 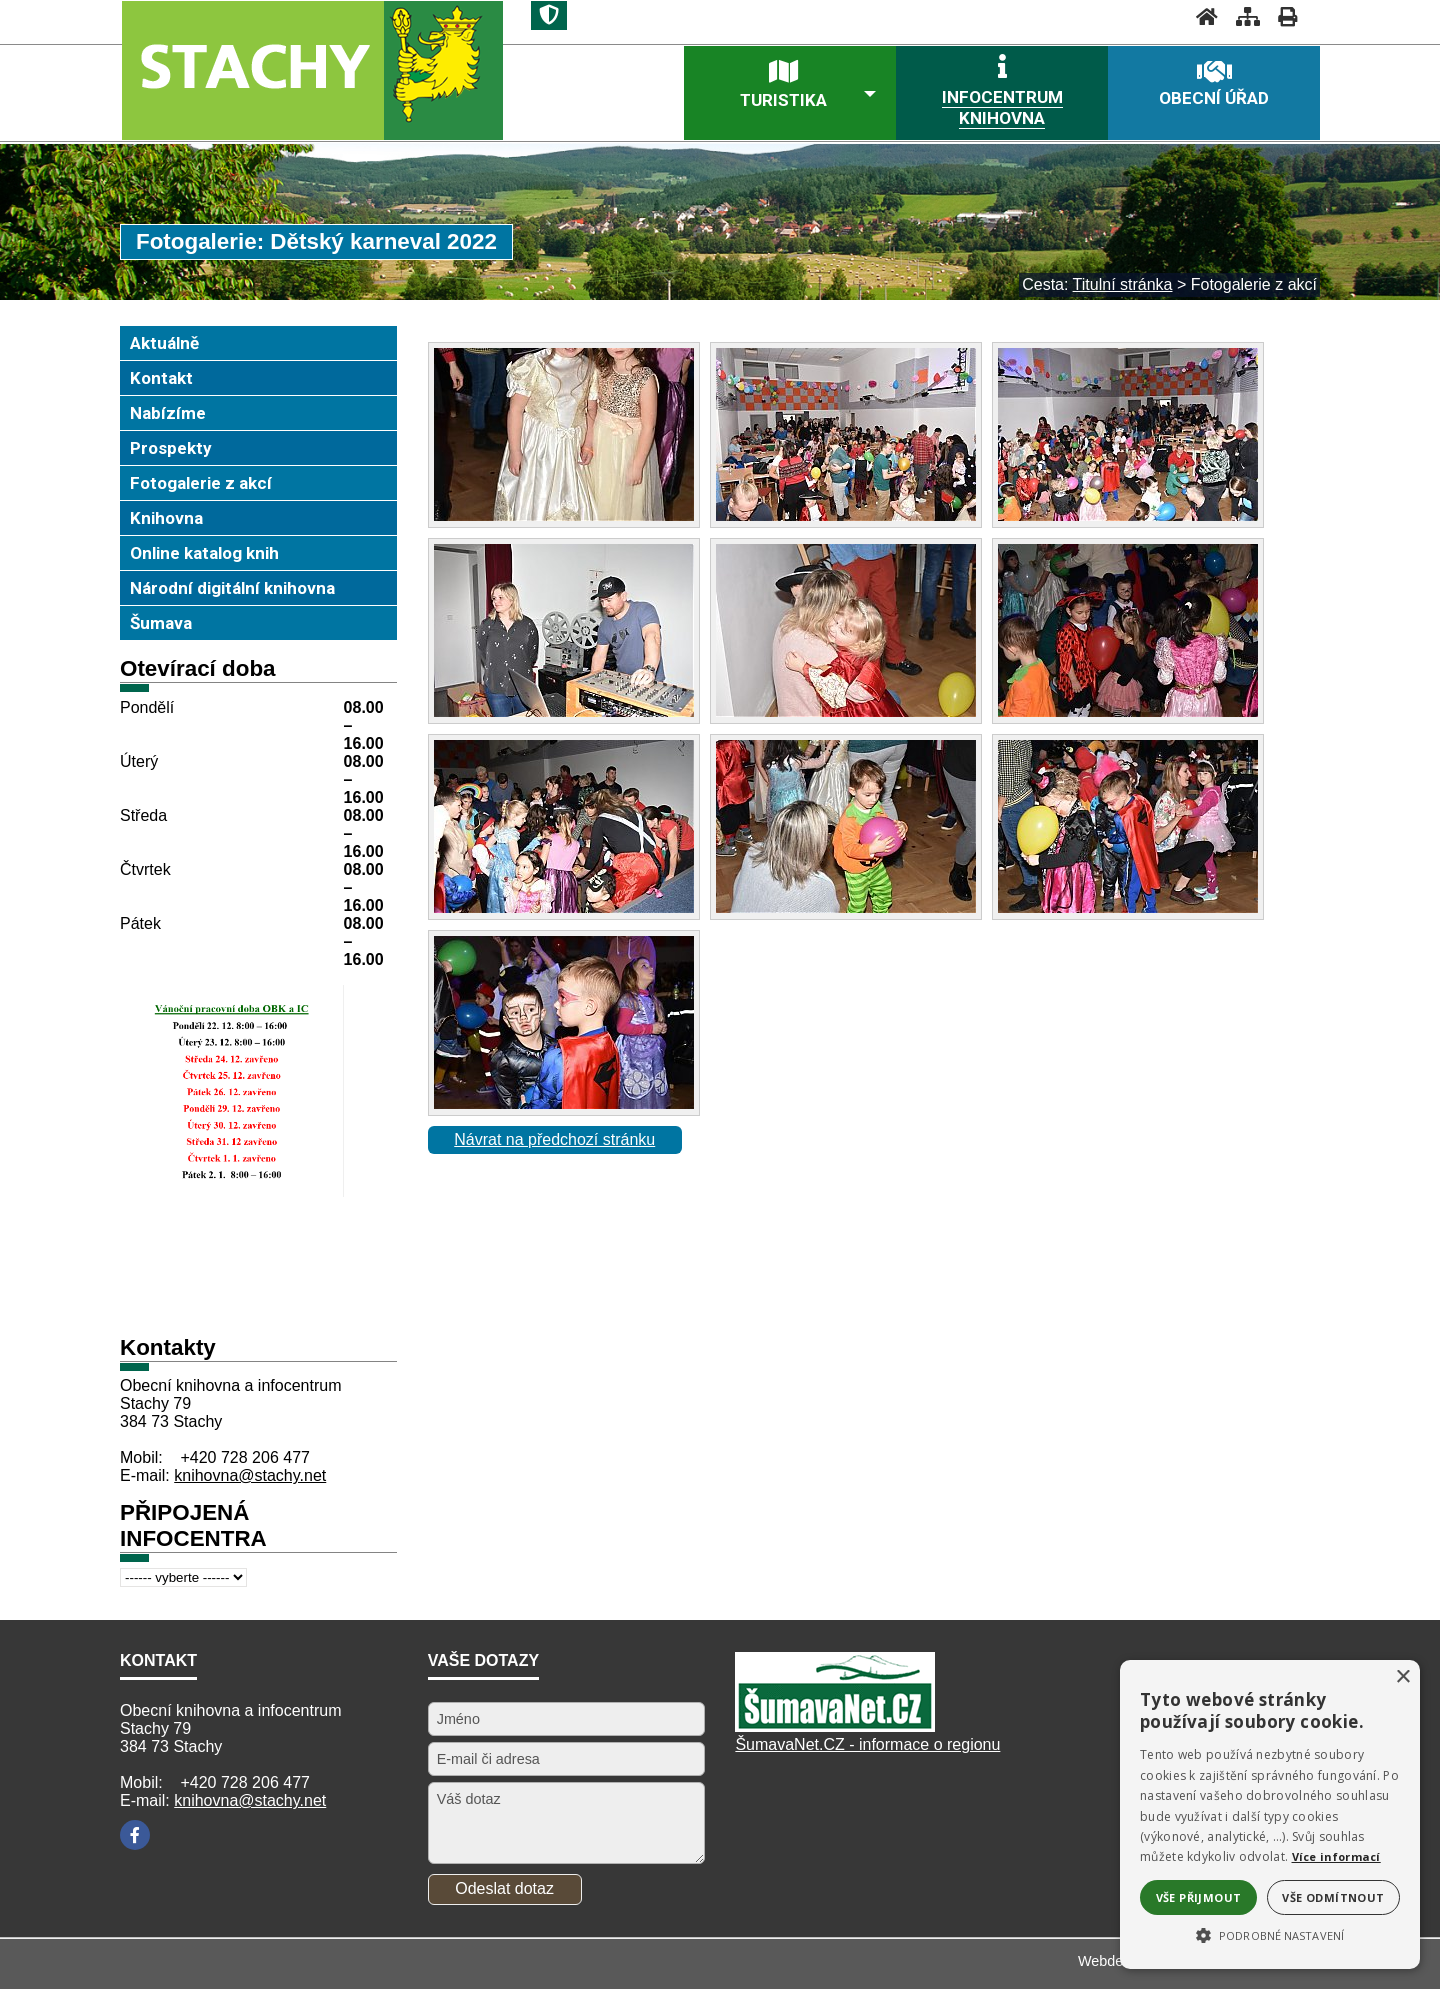 I want to click on ŠumavaNet.CZ - informace o regionu, so click(x=867, y=1744).